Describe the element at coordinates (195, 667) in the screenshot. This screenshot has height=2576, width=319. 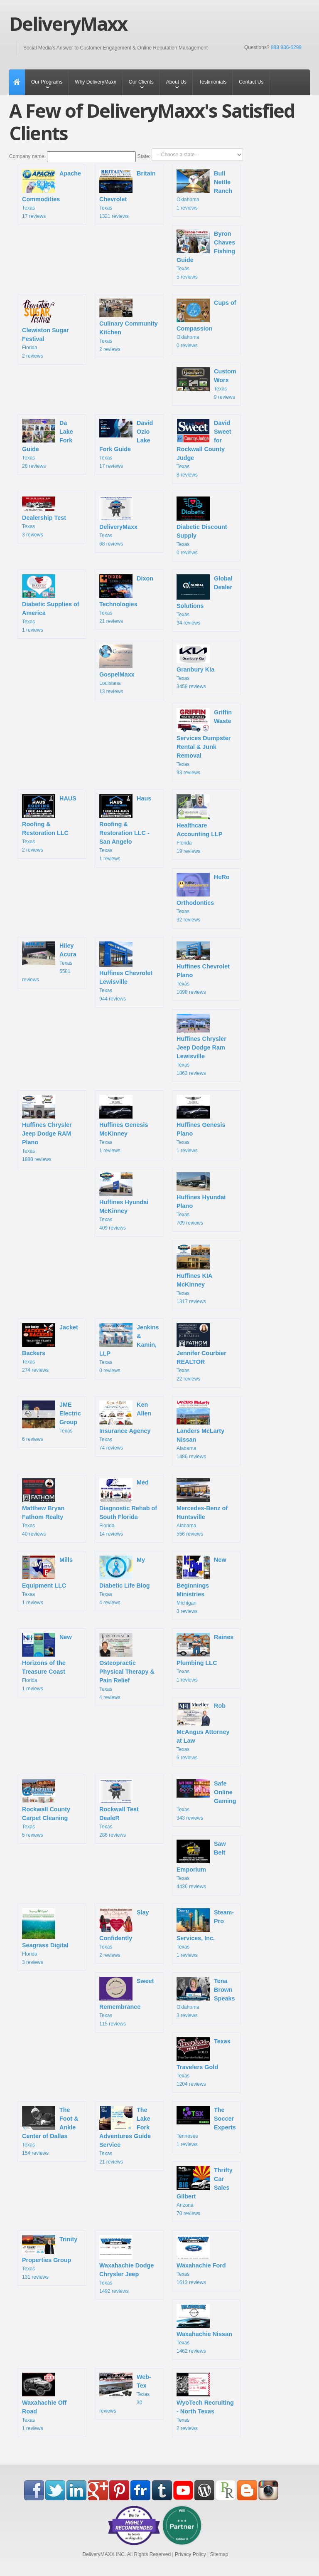
I see `Texas 3458 reviews` at that location.